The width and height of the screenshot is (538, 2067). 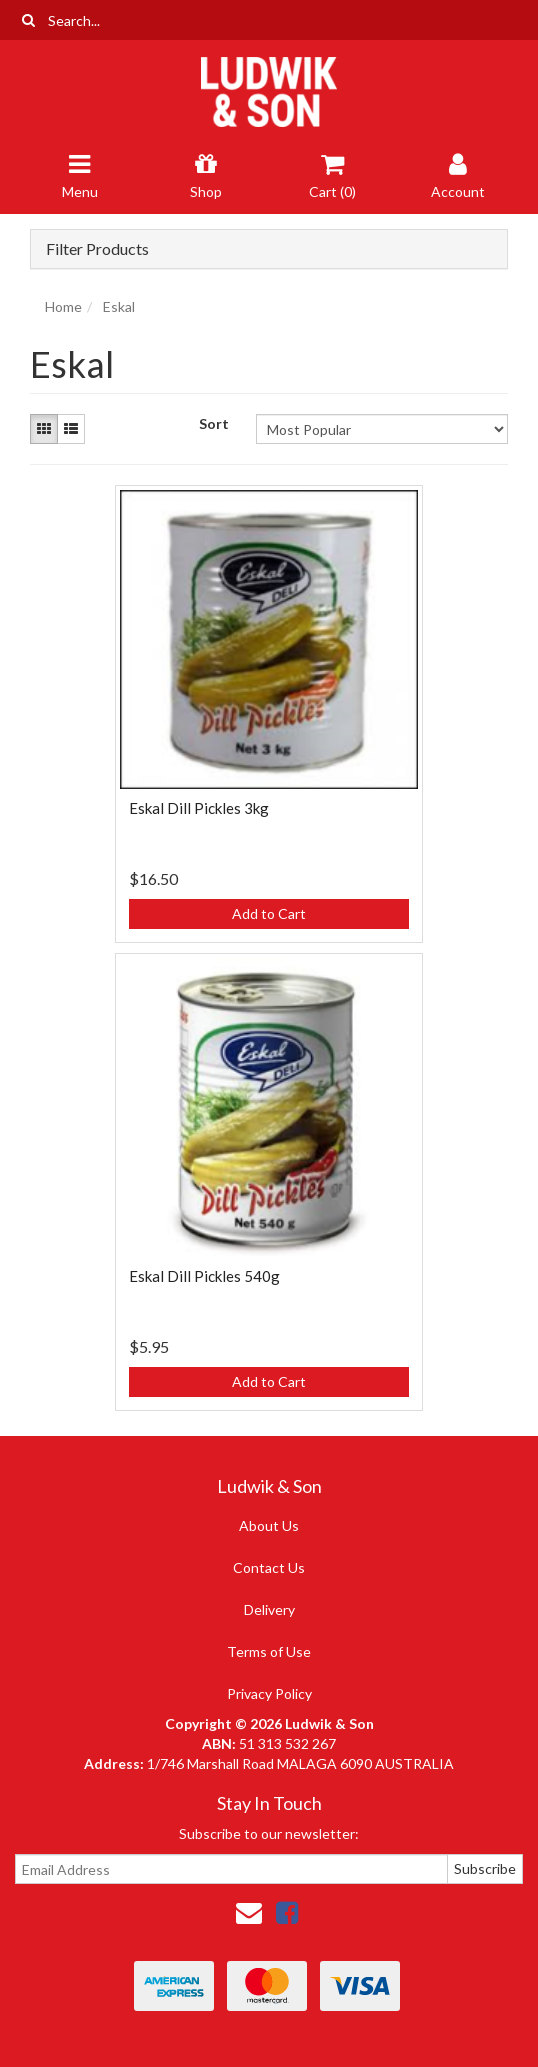 I want to click on [List view], so click(x=71, y=429).